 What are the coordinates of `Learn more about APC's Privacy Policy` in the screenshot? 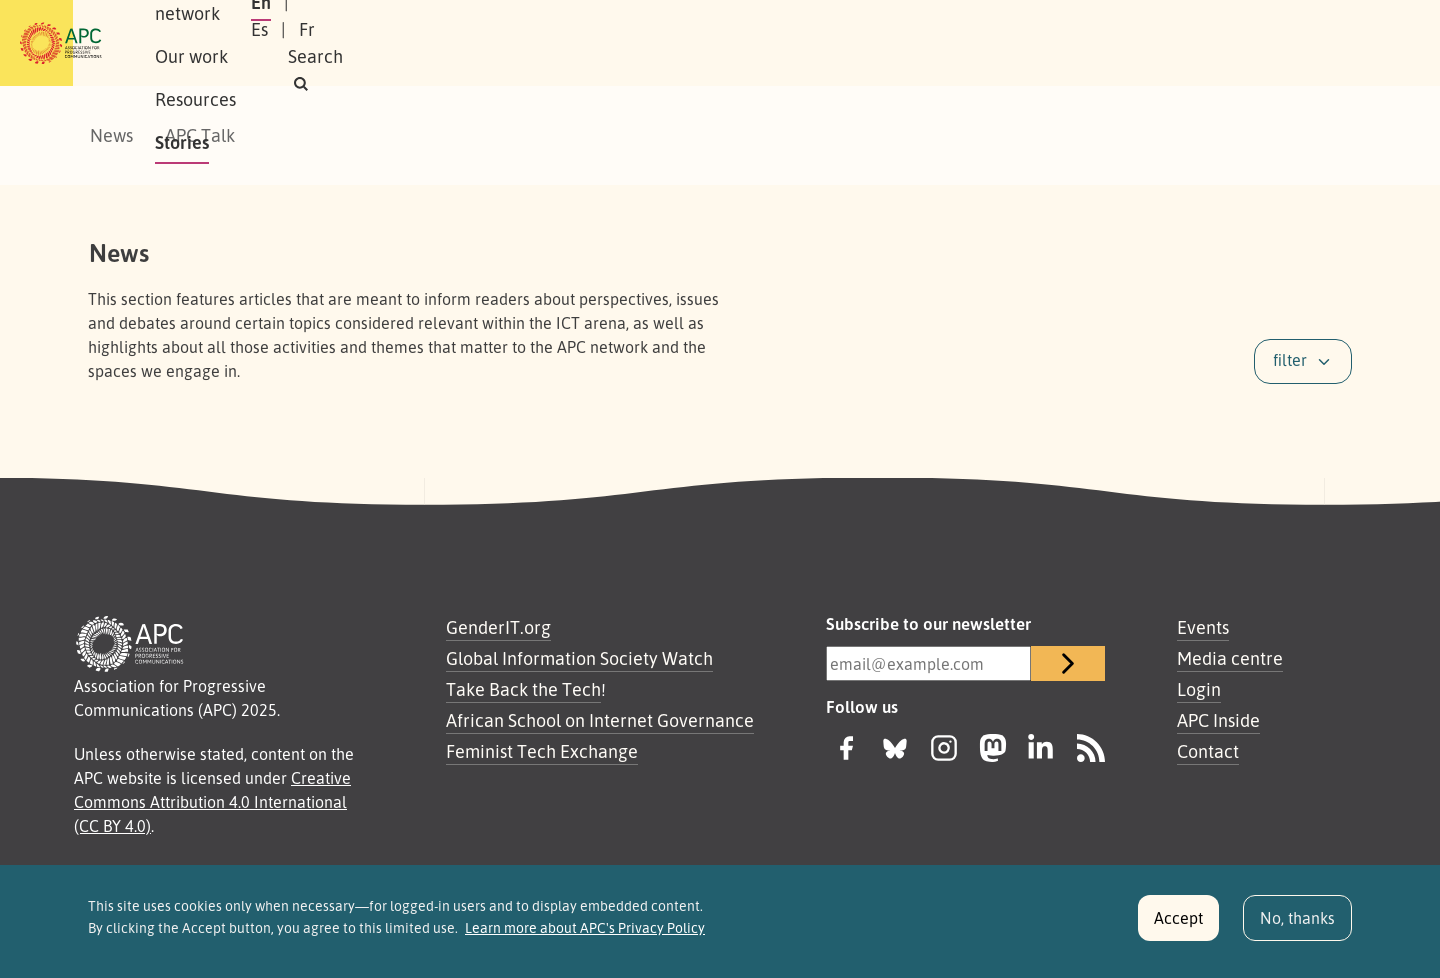 It's located at (585, 936).